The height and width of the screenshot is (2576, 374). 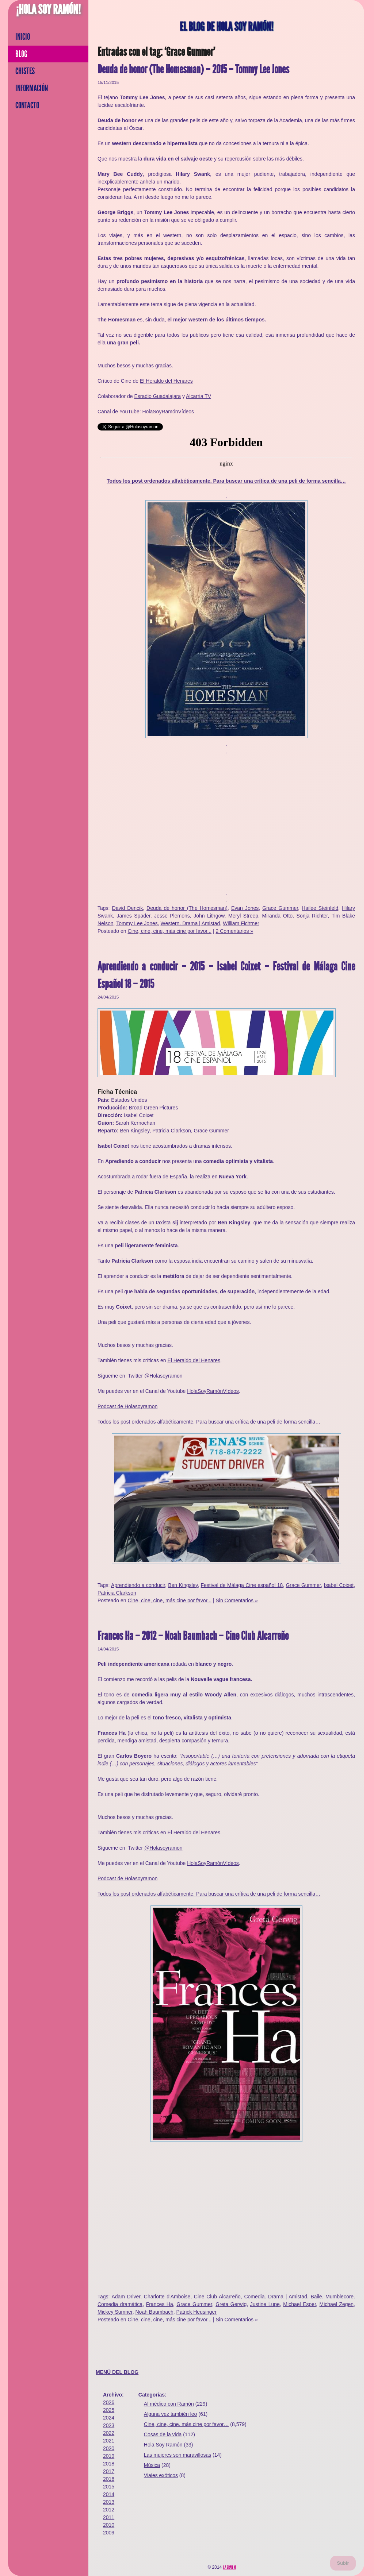 I want to click on Alcarria TV, so click(x=198, y=396).